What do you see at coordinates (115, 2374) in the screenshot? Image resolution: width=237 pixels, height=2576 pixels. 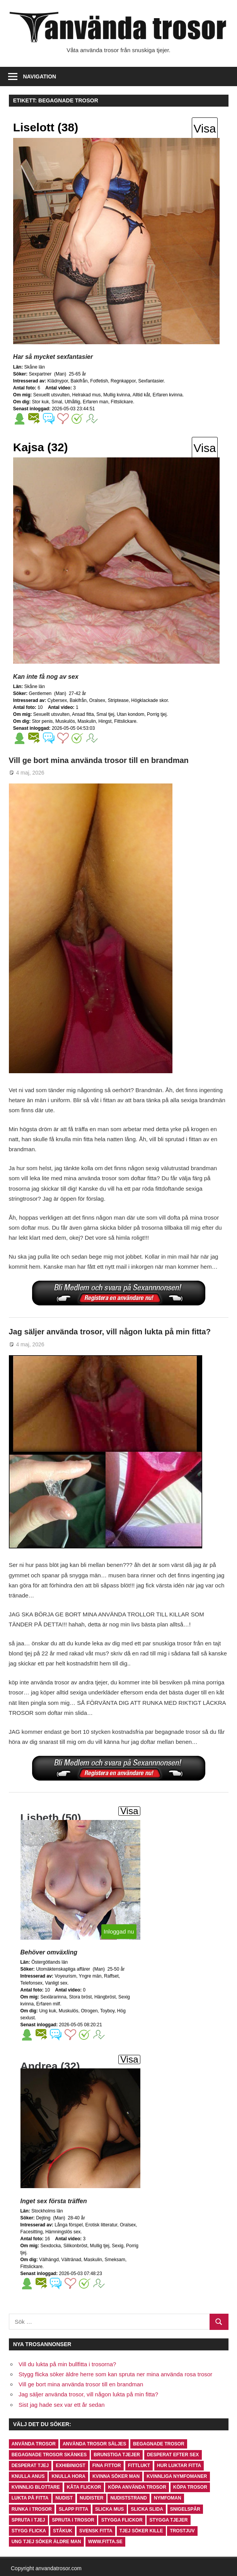 I see `Stygg flicka söker äldre herre som kan spruta ner mina använda rosa trosor` at bounding box center [115, 2374].